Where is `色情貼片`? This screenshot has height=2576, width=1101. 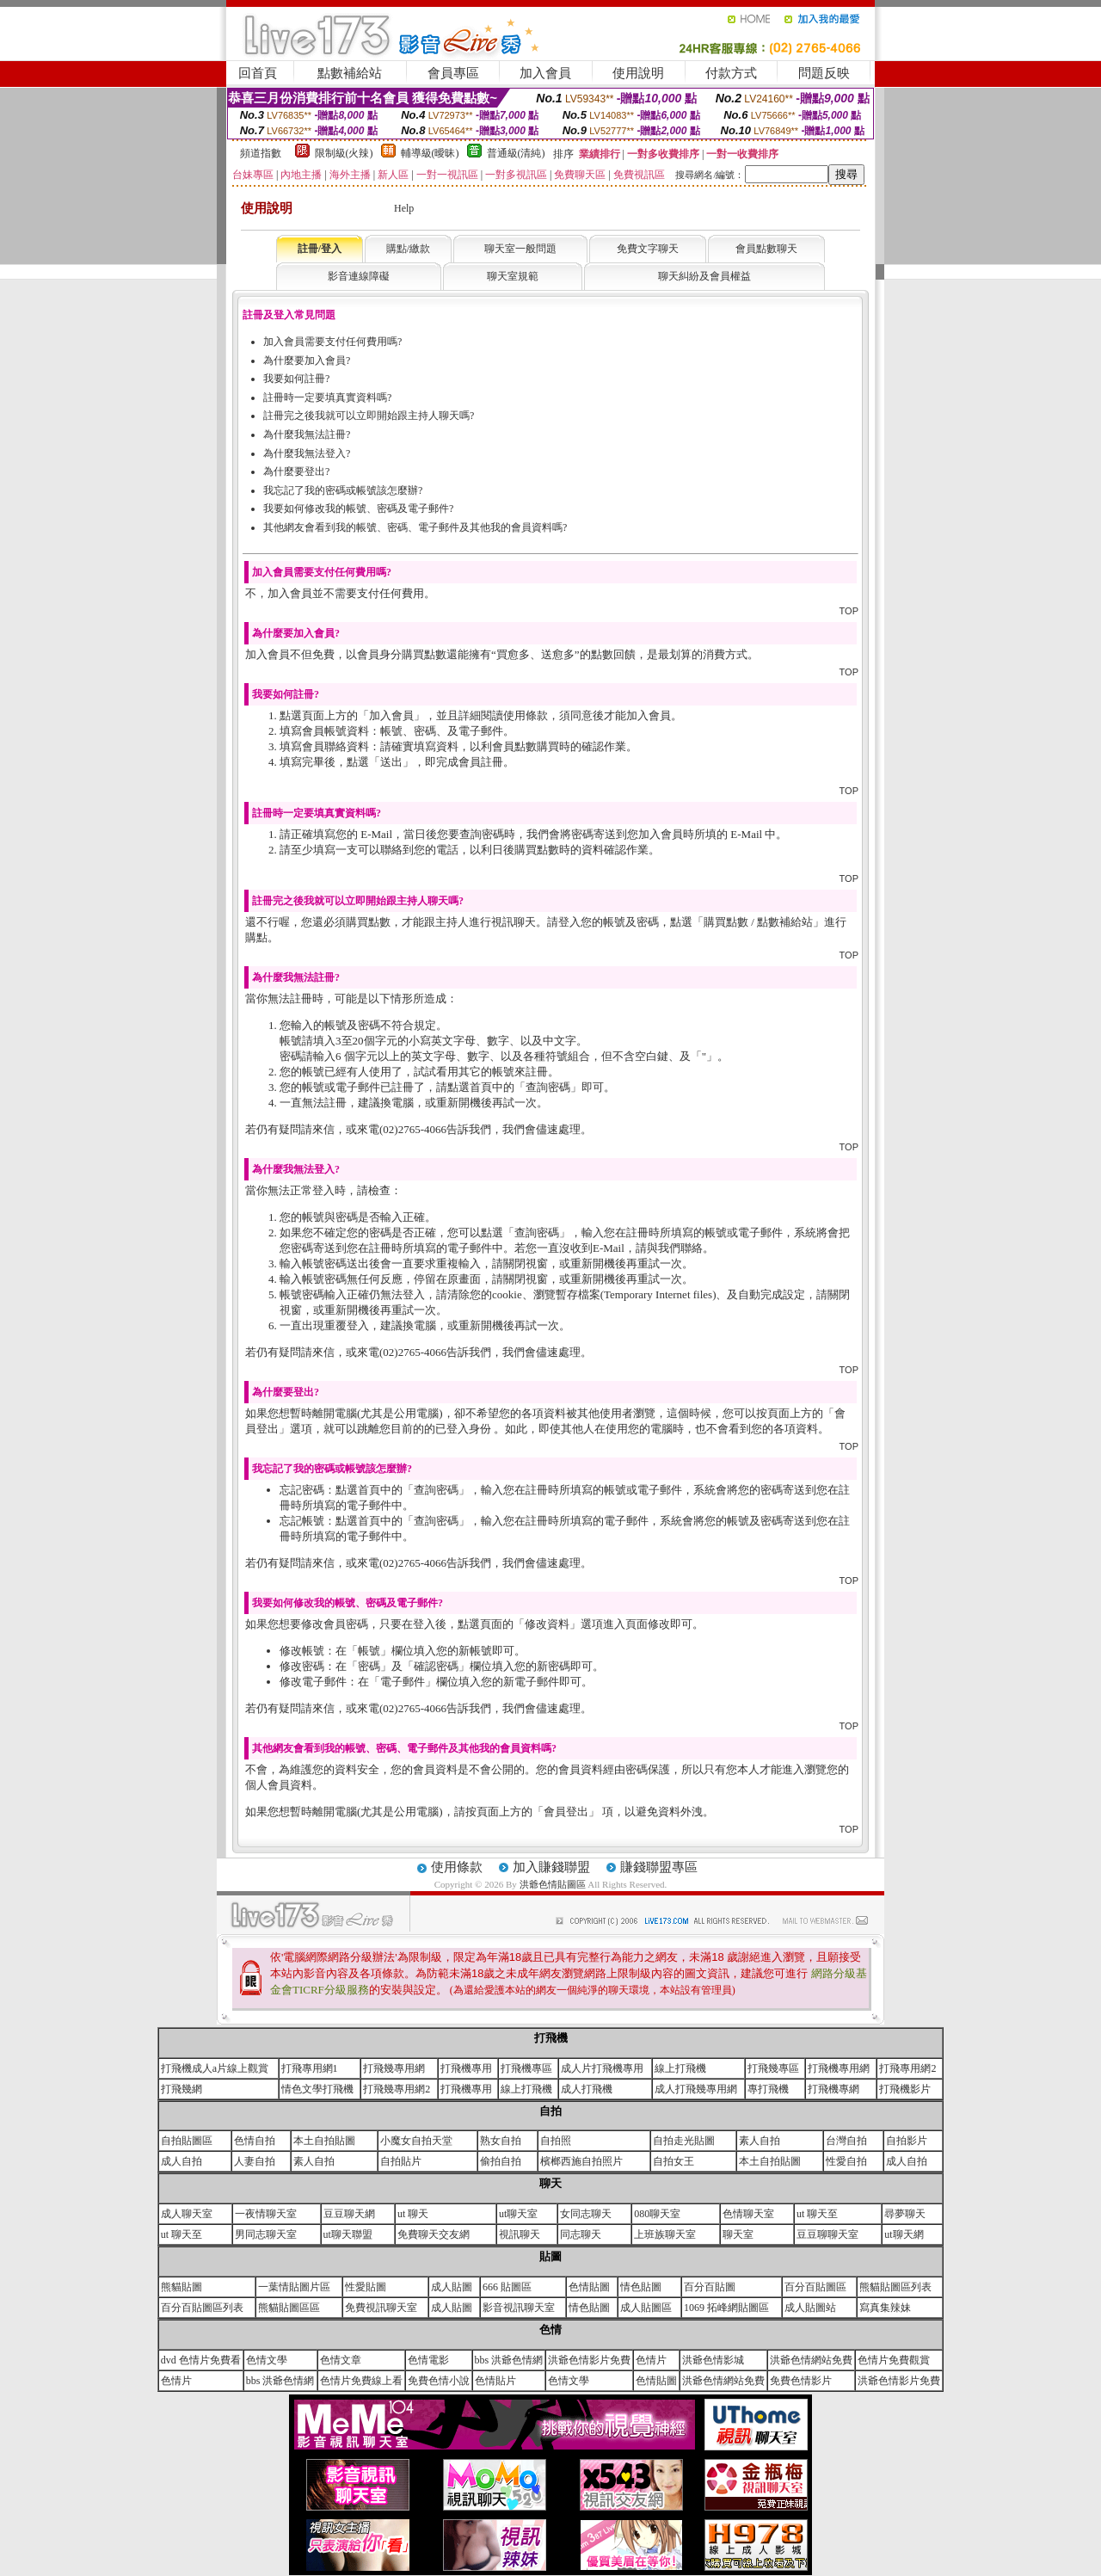 色情貼片 is located at coordinates (495, 2381).